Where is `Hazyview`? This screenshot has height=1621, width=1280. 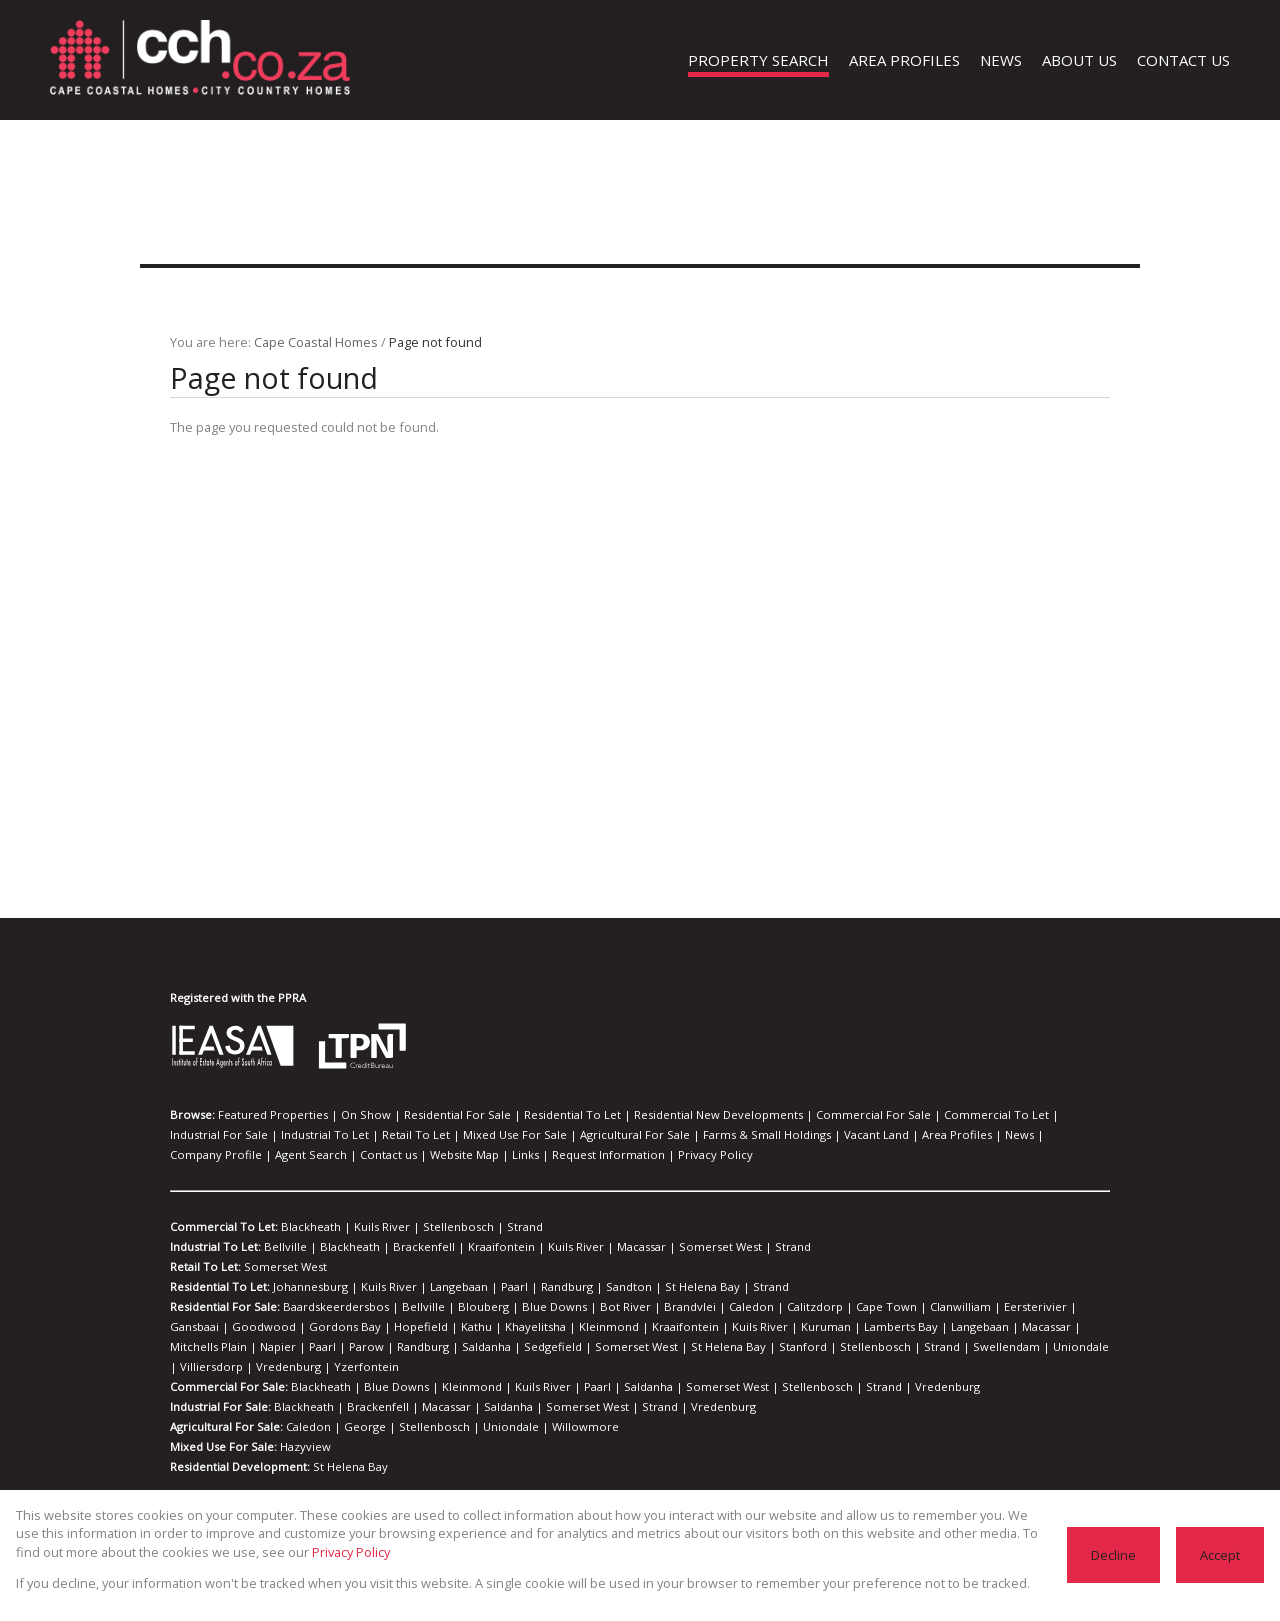
Hazyview is located at coordinates (303, 1427).